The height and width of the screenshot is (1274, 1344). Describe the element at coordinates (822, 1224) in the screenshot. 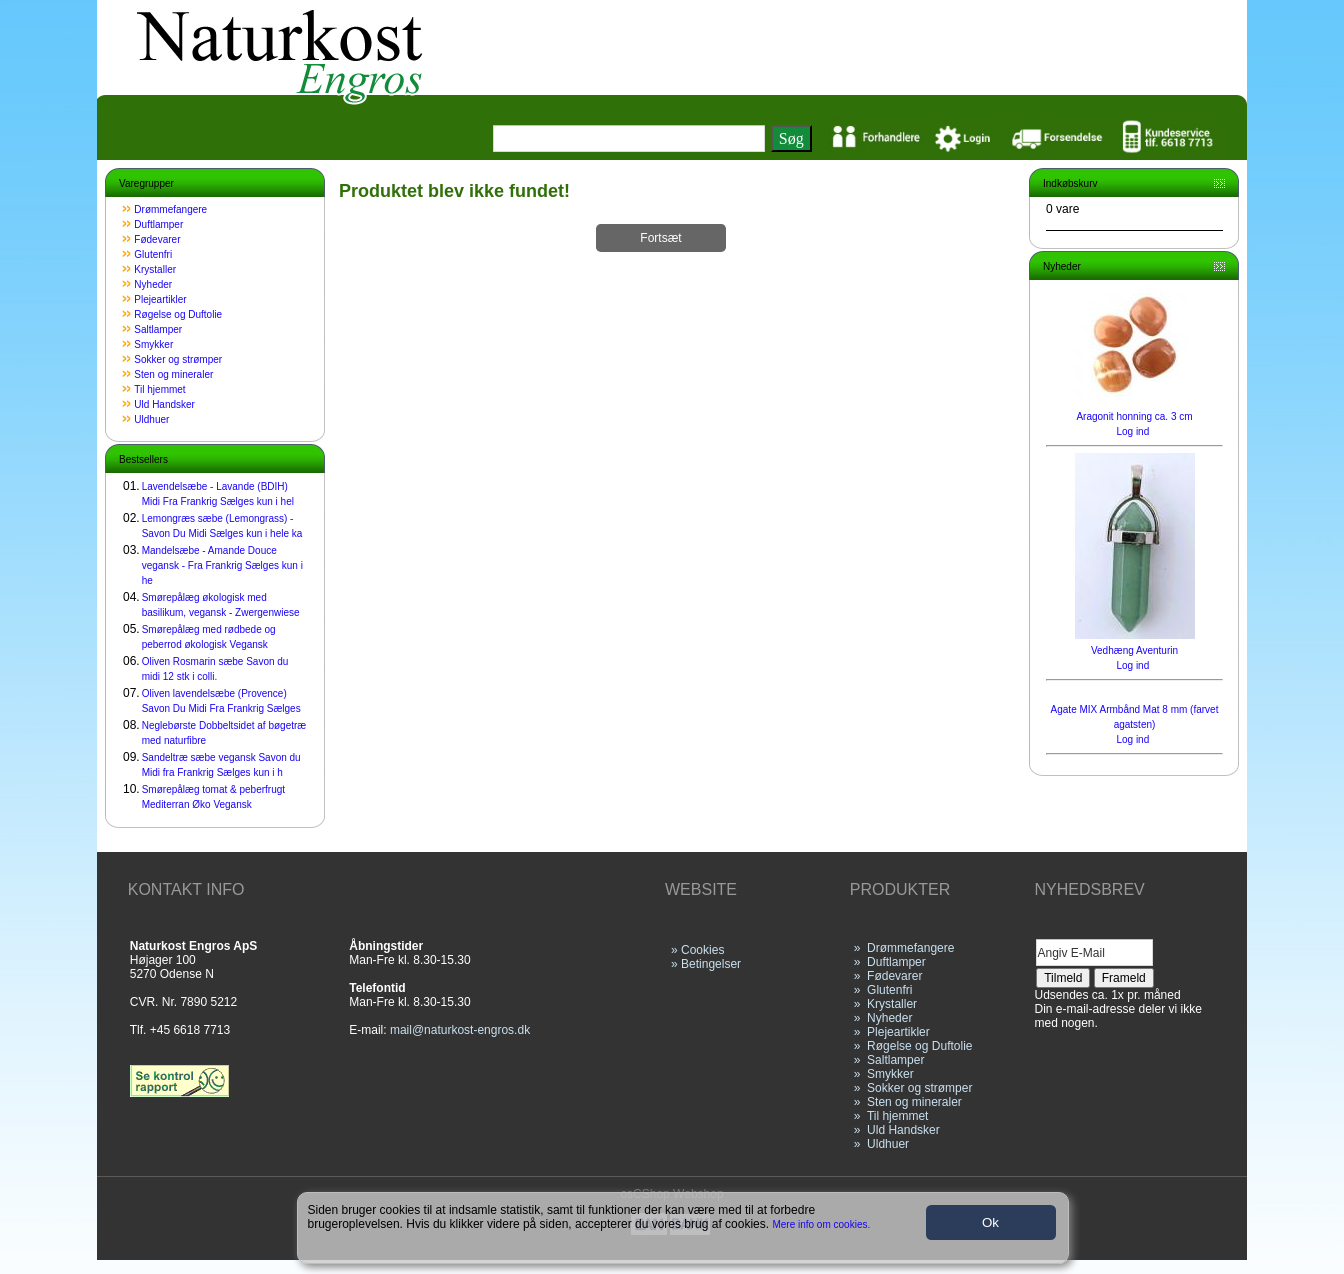

I see `Mere info om cookies.` at that location.